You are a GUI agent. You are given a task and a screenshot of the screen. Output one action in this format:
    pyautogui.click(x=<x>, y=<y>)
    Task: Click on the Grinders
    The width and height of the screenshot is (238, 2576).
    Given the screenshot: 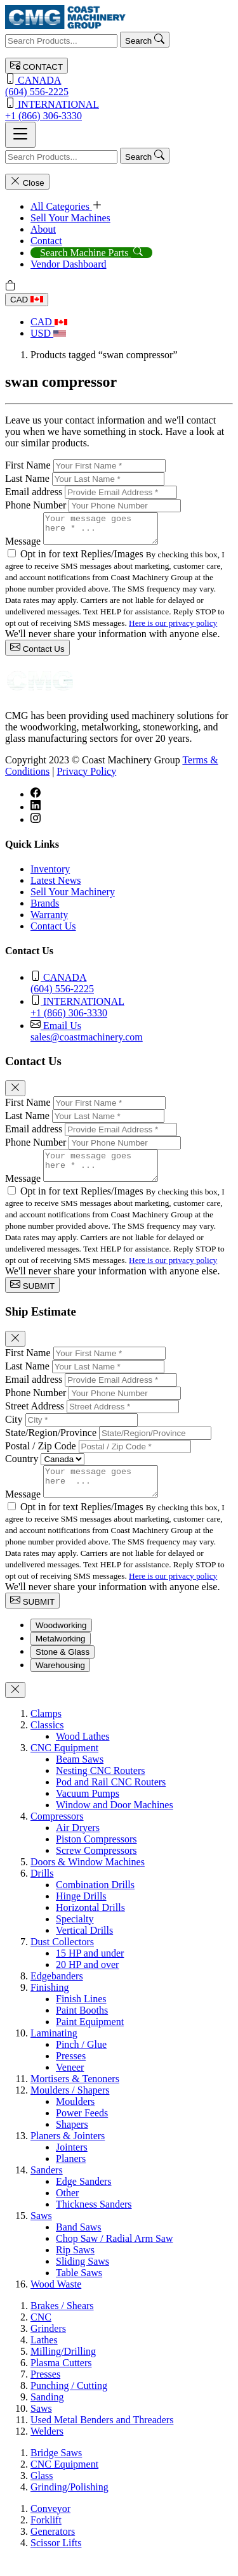 What is the action you would take?
    pyautogui.click(x=48, y=2345)
    